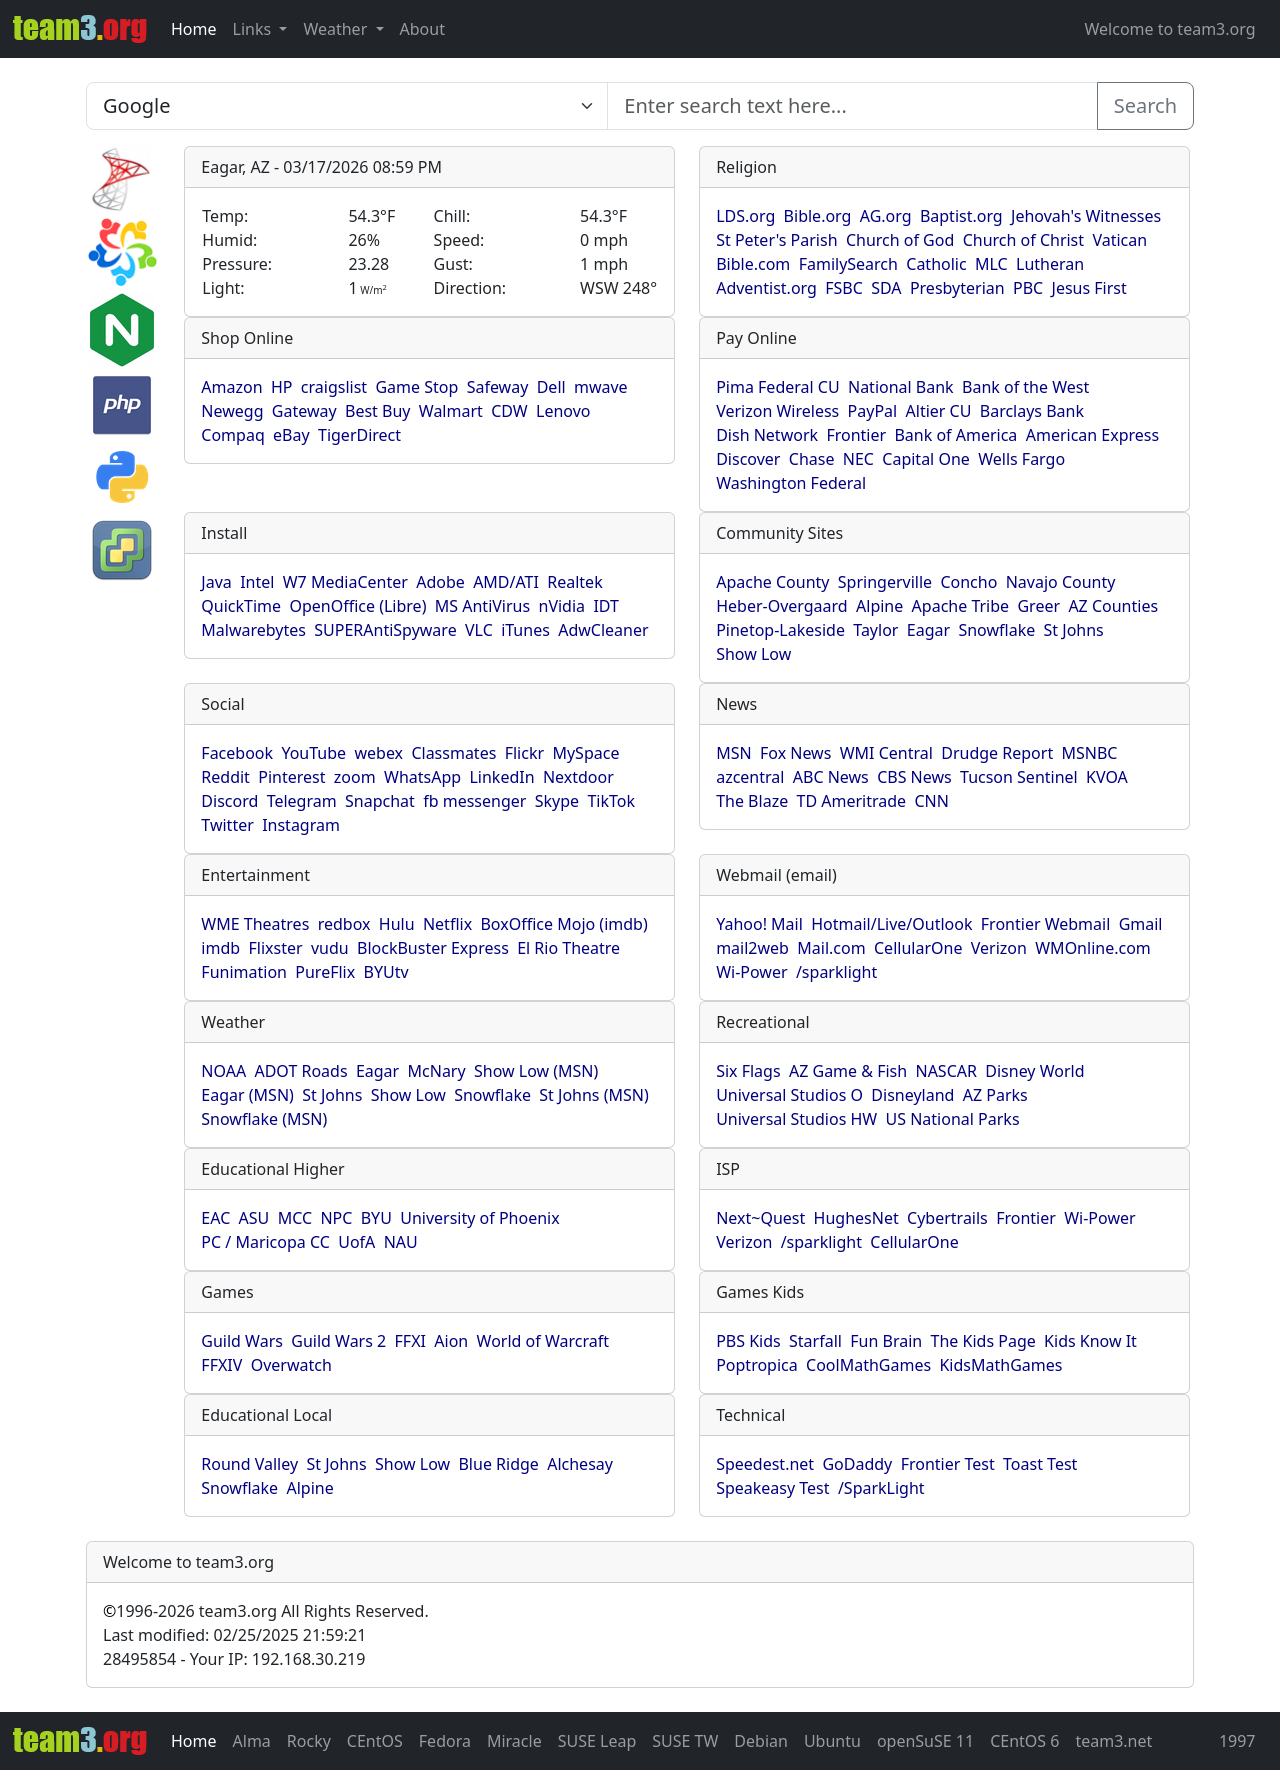  I want to click on Frontier, so click(856, 435).